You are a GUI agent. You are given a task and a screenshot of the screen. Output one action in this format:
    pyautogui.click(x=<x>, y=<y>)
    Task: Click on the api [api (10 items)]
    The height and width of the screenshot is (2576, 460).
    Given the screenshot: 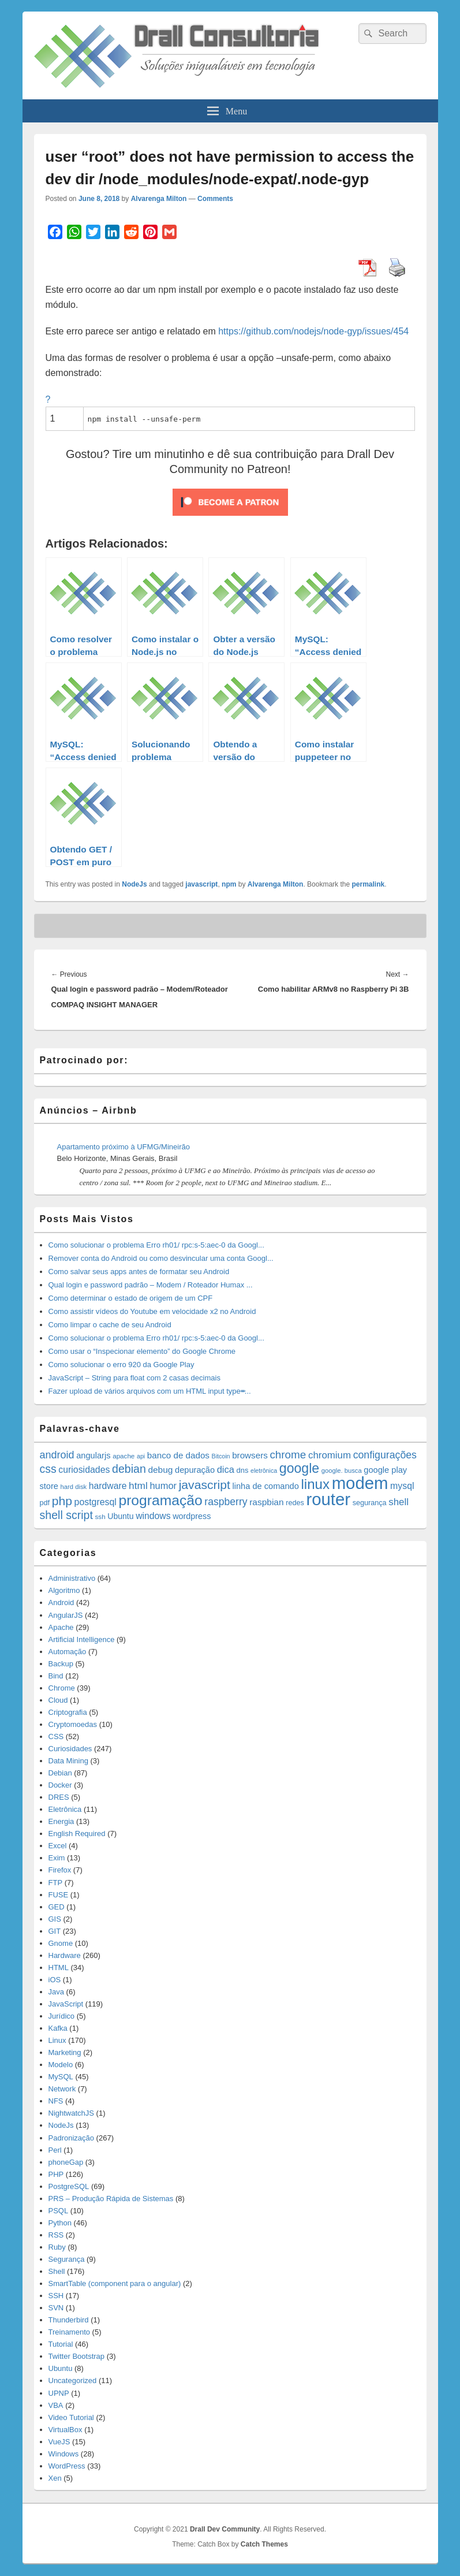 What is the action you would take?
    pyautogui.click(x=141, y=1456)
    